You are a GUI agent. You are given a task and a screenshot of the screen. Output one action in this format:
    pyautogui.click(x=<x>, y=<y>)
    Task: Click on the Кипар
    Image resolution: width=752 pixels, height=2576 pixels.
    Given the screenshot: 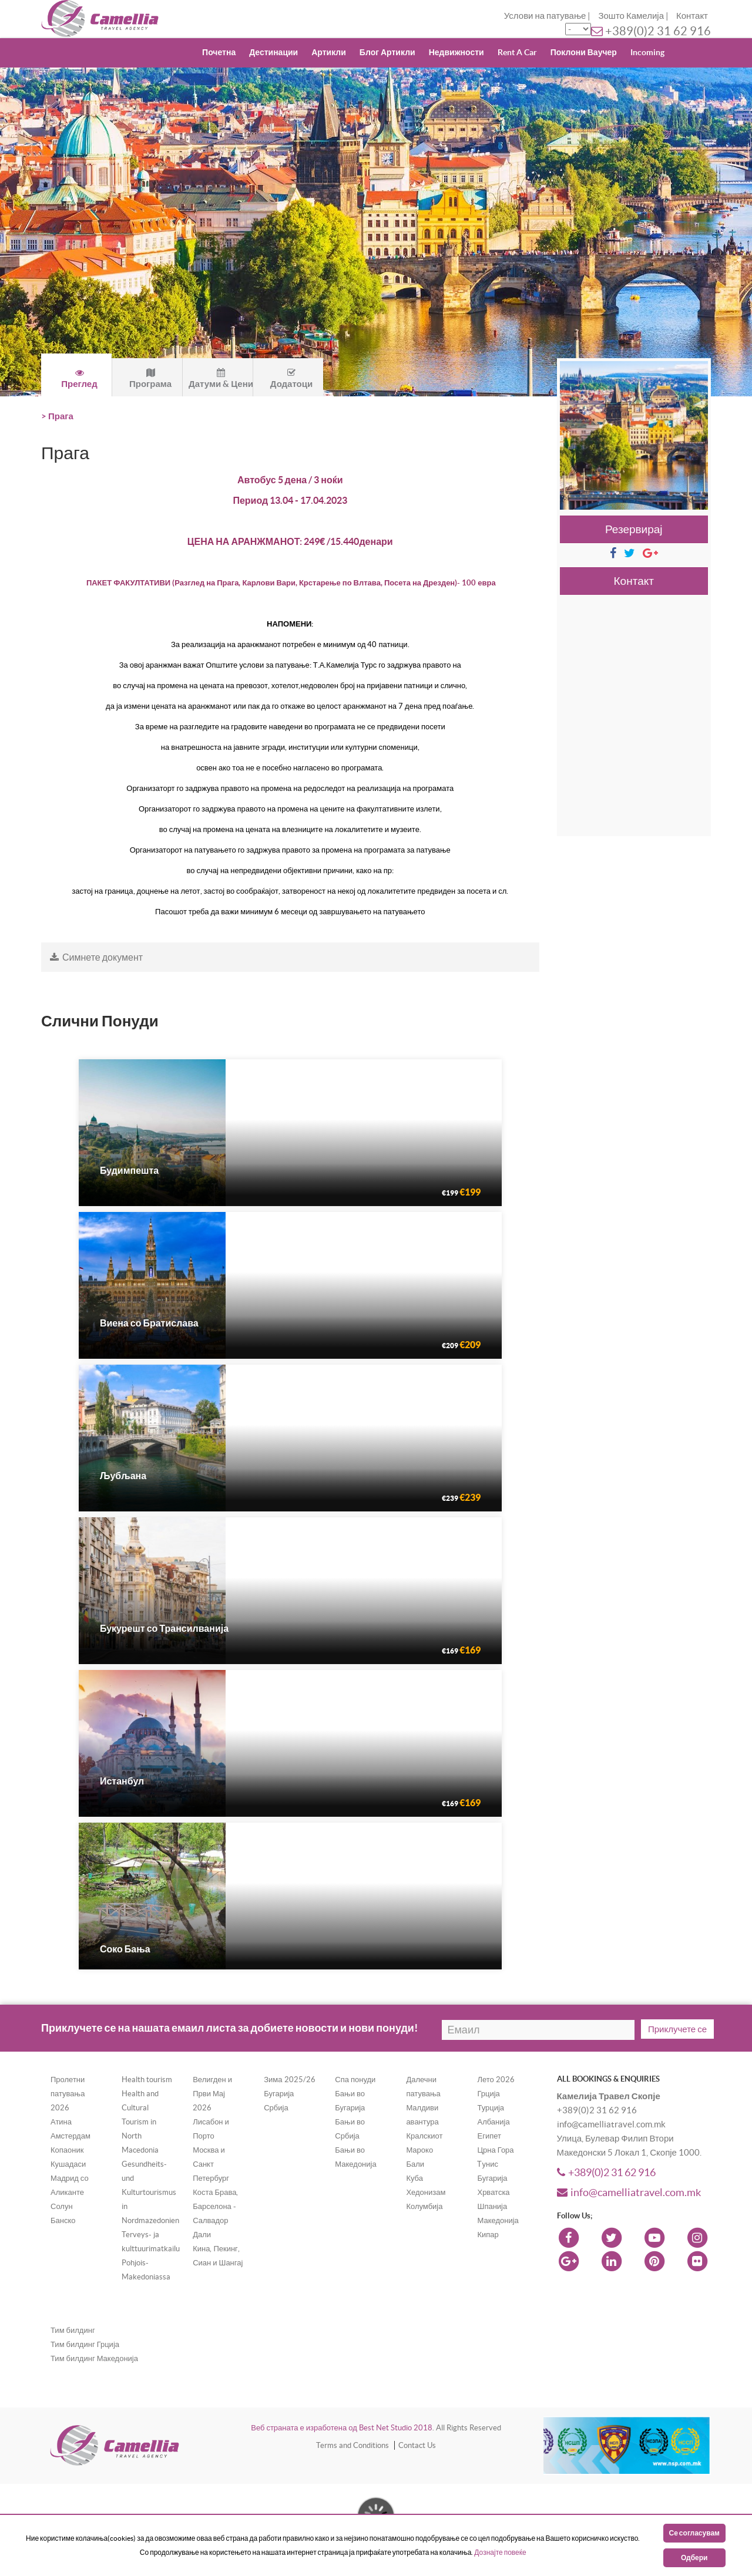 What is the action you would take?
    pyautogui.click(x=487, y=2234)
    